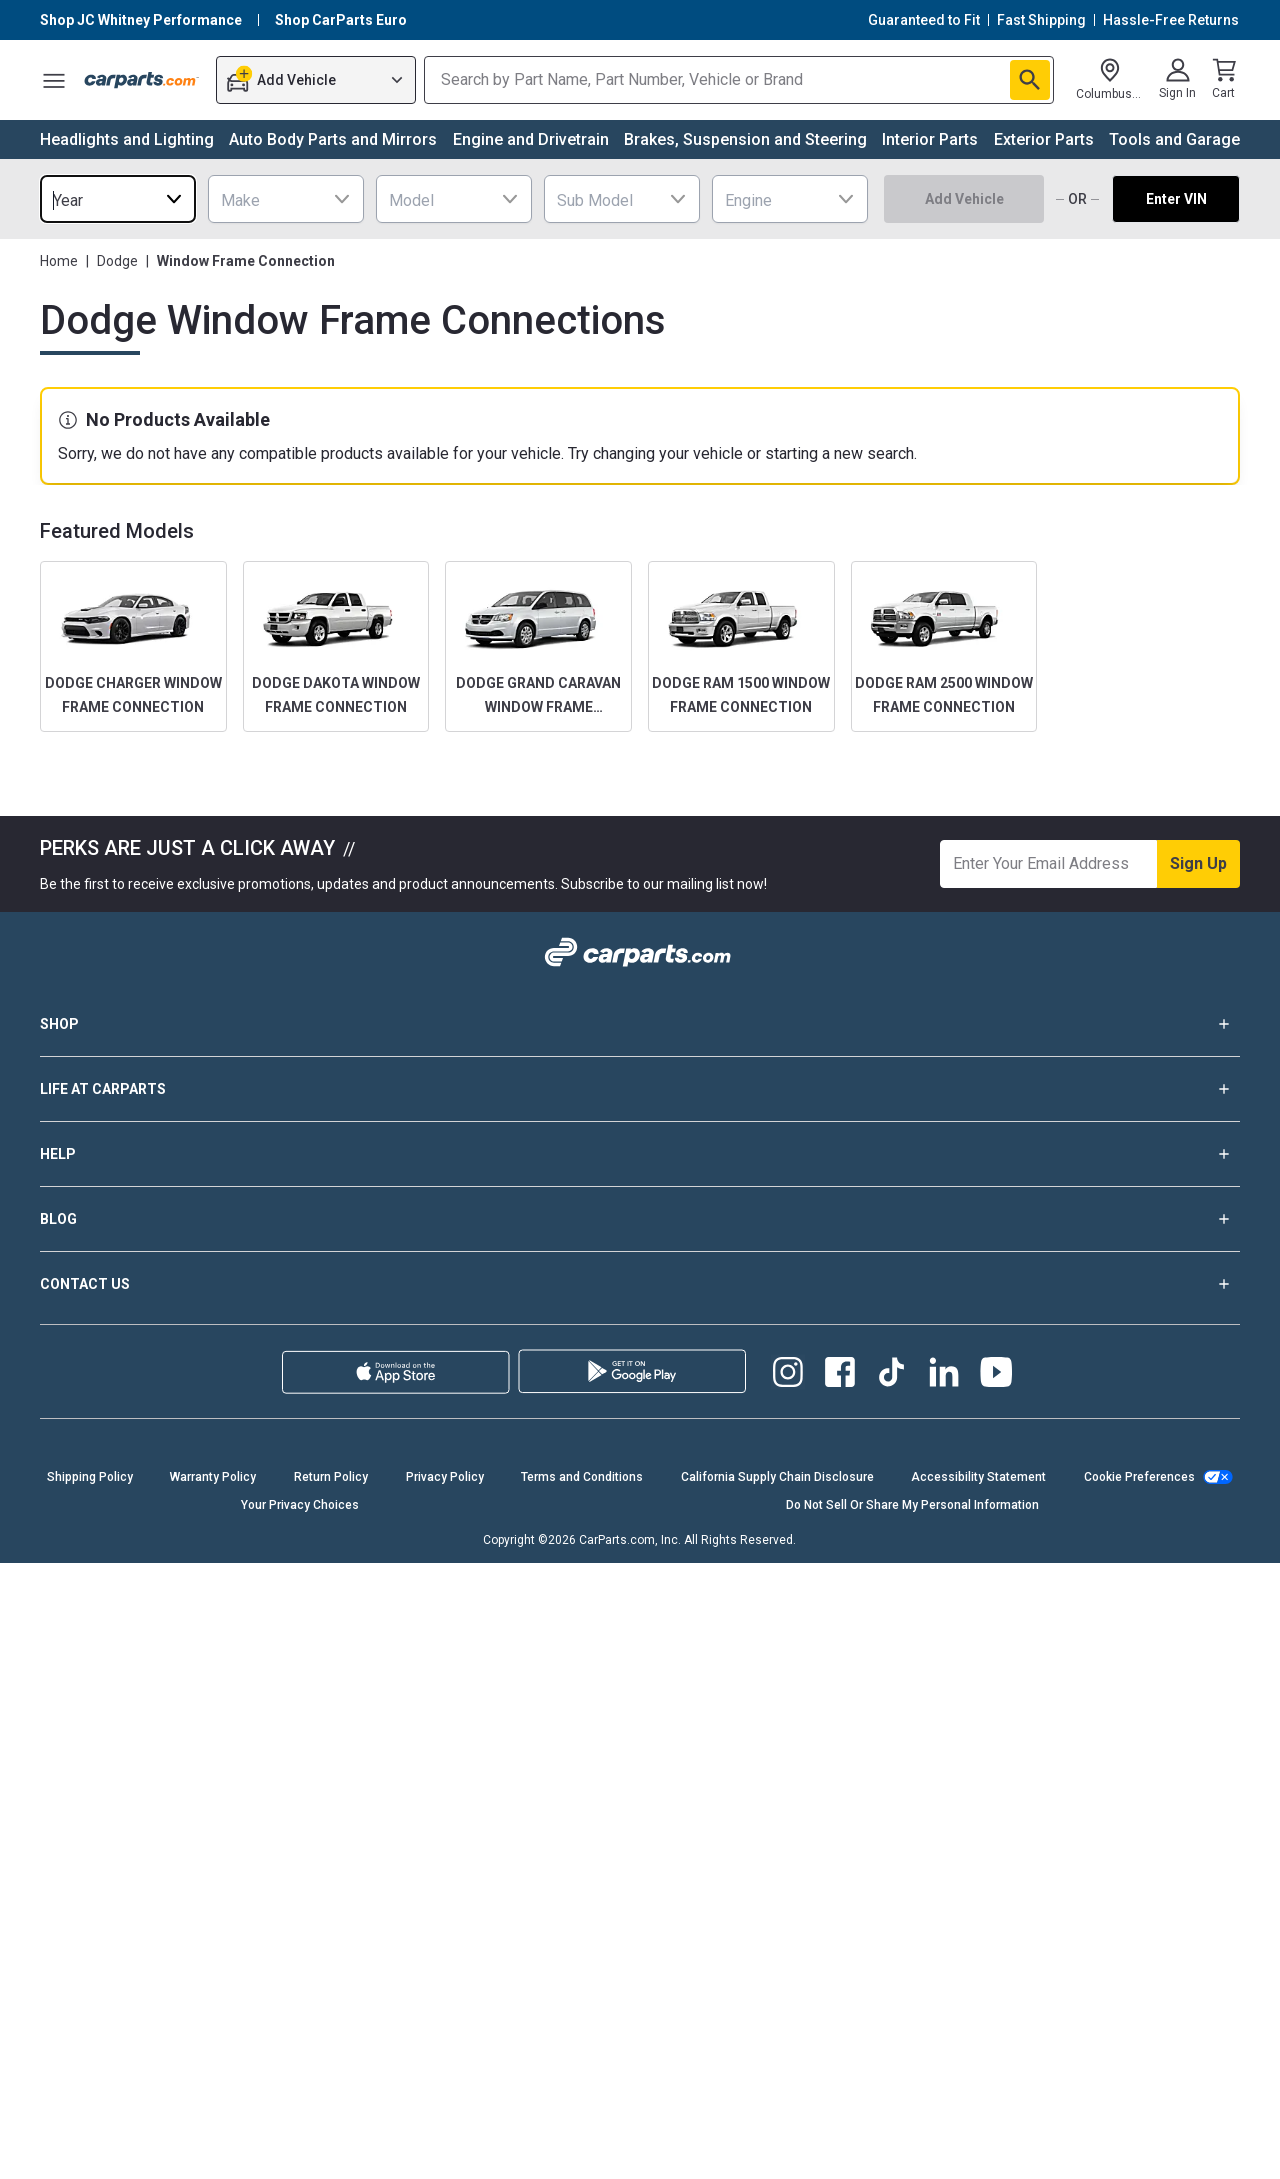 The height and width of the screenshot is (2179, 1280). I want to click on California Supply Chain Disclosure, so click(777, 1477).